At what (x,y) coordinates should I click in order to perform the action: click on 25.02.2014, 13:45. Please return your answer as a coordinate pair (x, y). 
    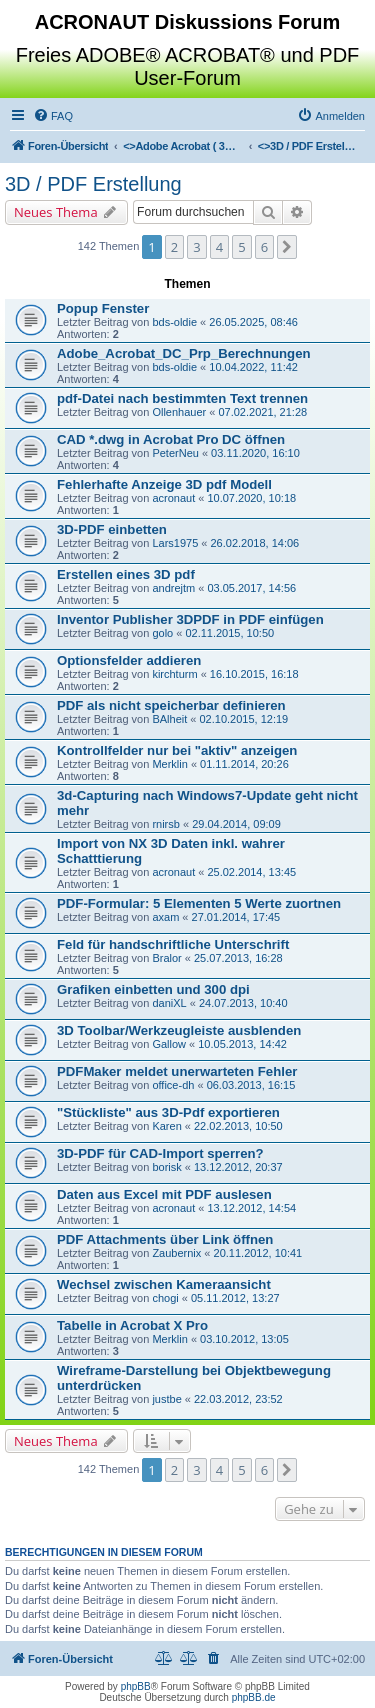
    Looking at the image, I should click on (251, 872).